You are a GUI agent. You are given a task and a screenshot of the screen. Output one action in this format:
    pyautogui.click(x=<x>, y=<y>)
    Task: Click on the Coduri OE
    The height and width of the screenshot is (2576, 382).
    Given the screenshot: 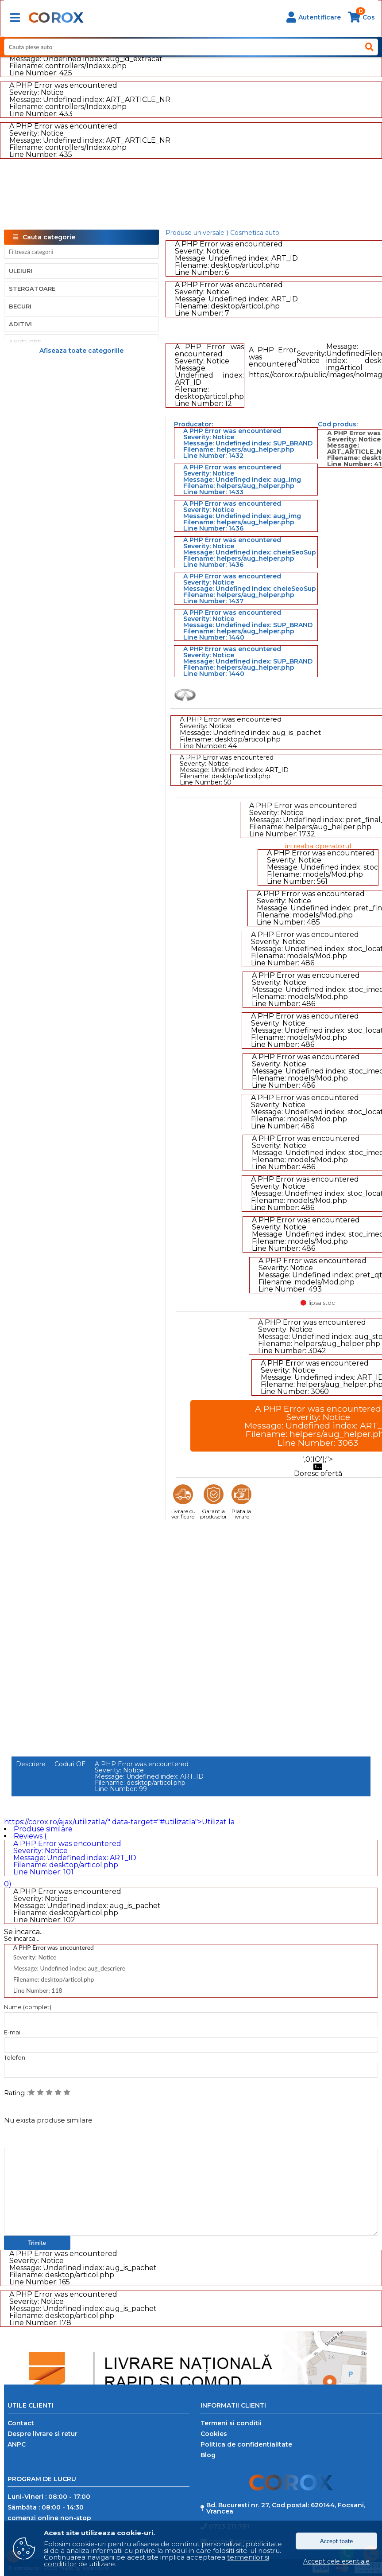 What is the action you would take?
    pyautogui.click(x=70, y=1764)
    